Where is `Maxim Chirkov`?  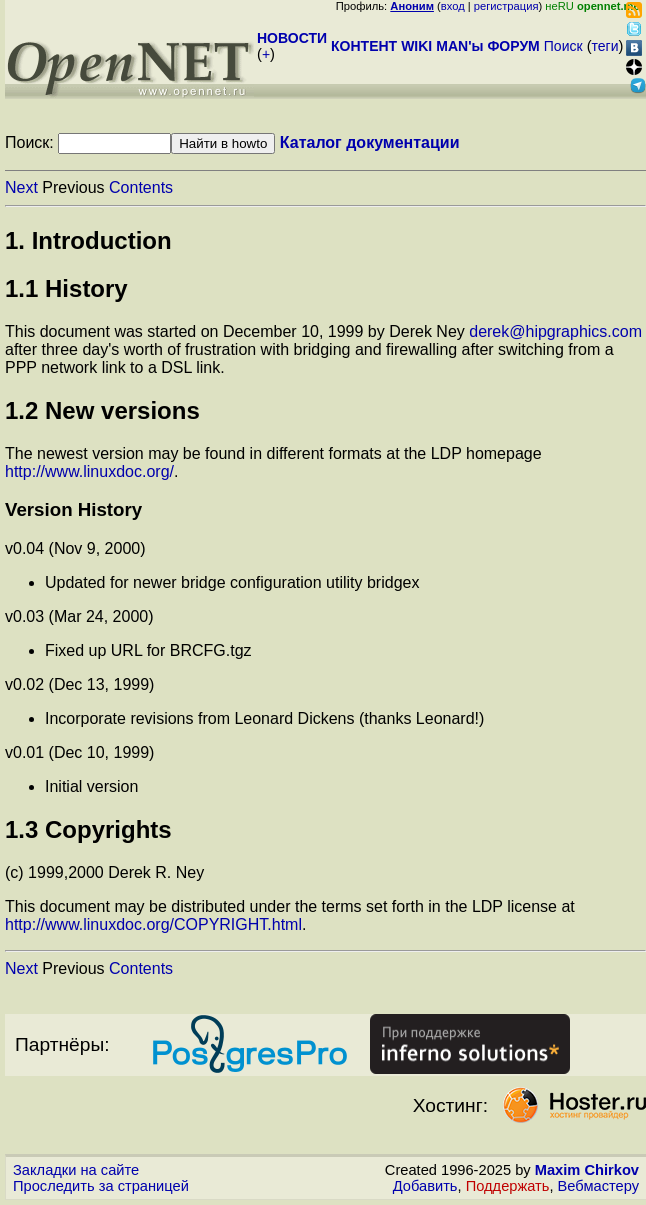
Maxim Chirkov is located at coordinates (587, 1170).